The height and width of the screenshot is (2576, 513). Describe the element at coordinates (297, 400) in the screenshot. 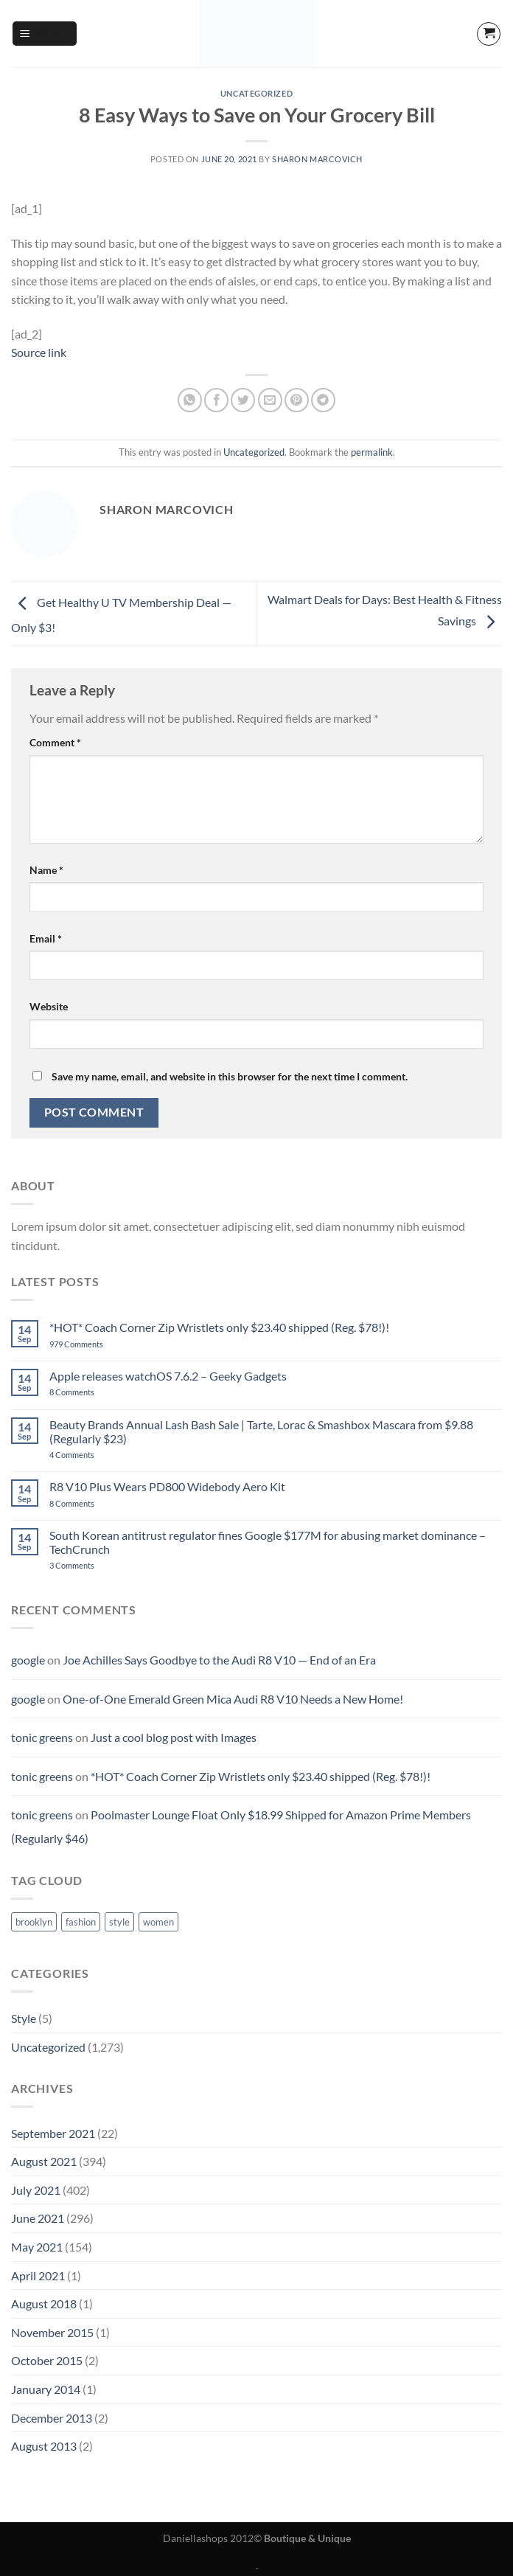

I see `[Pin on Pinterest]` at that location.